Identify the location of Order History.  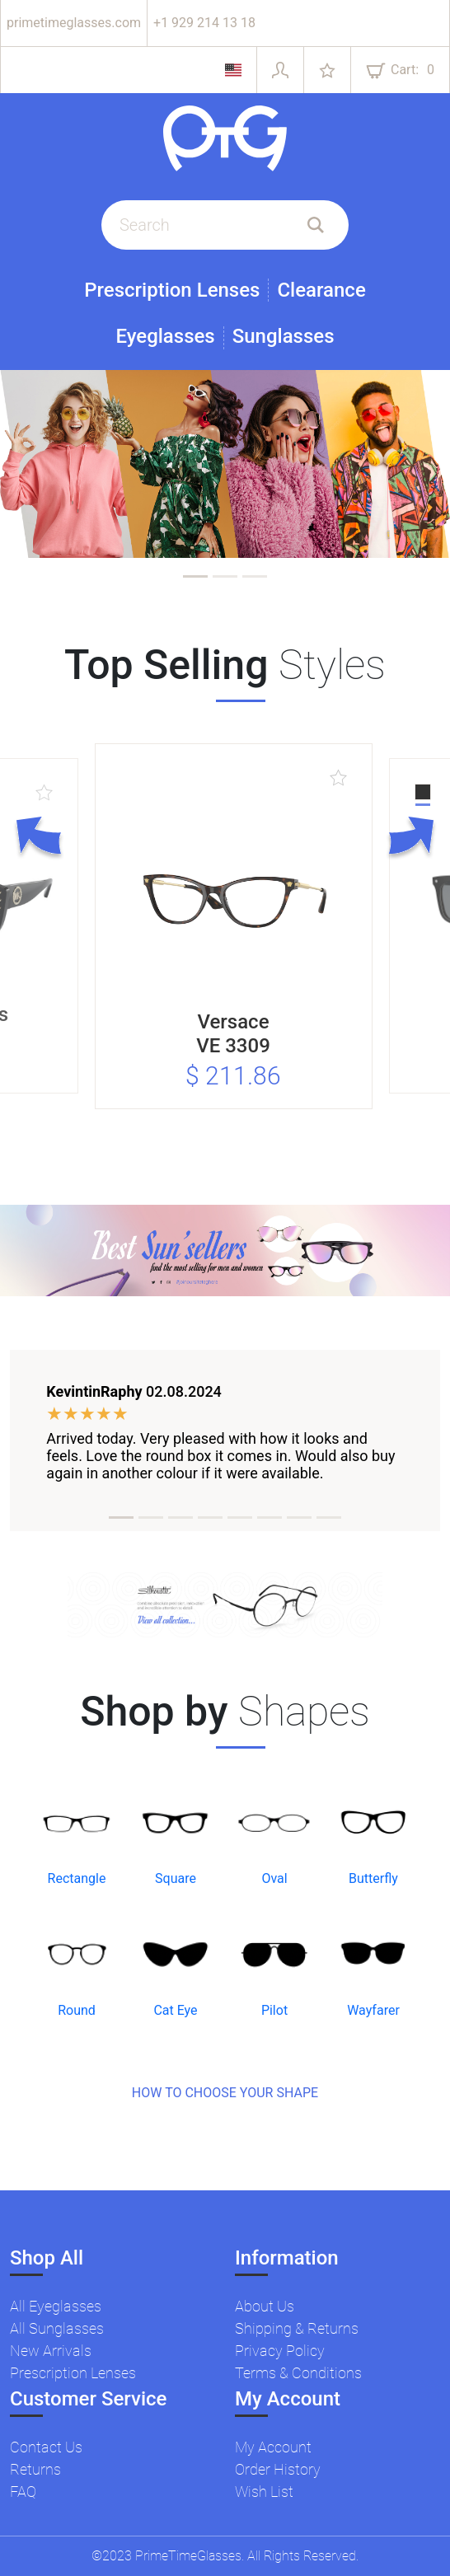
(278, 2469).